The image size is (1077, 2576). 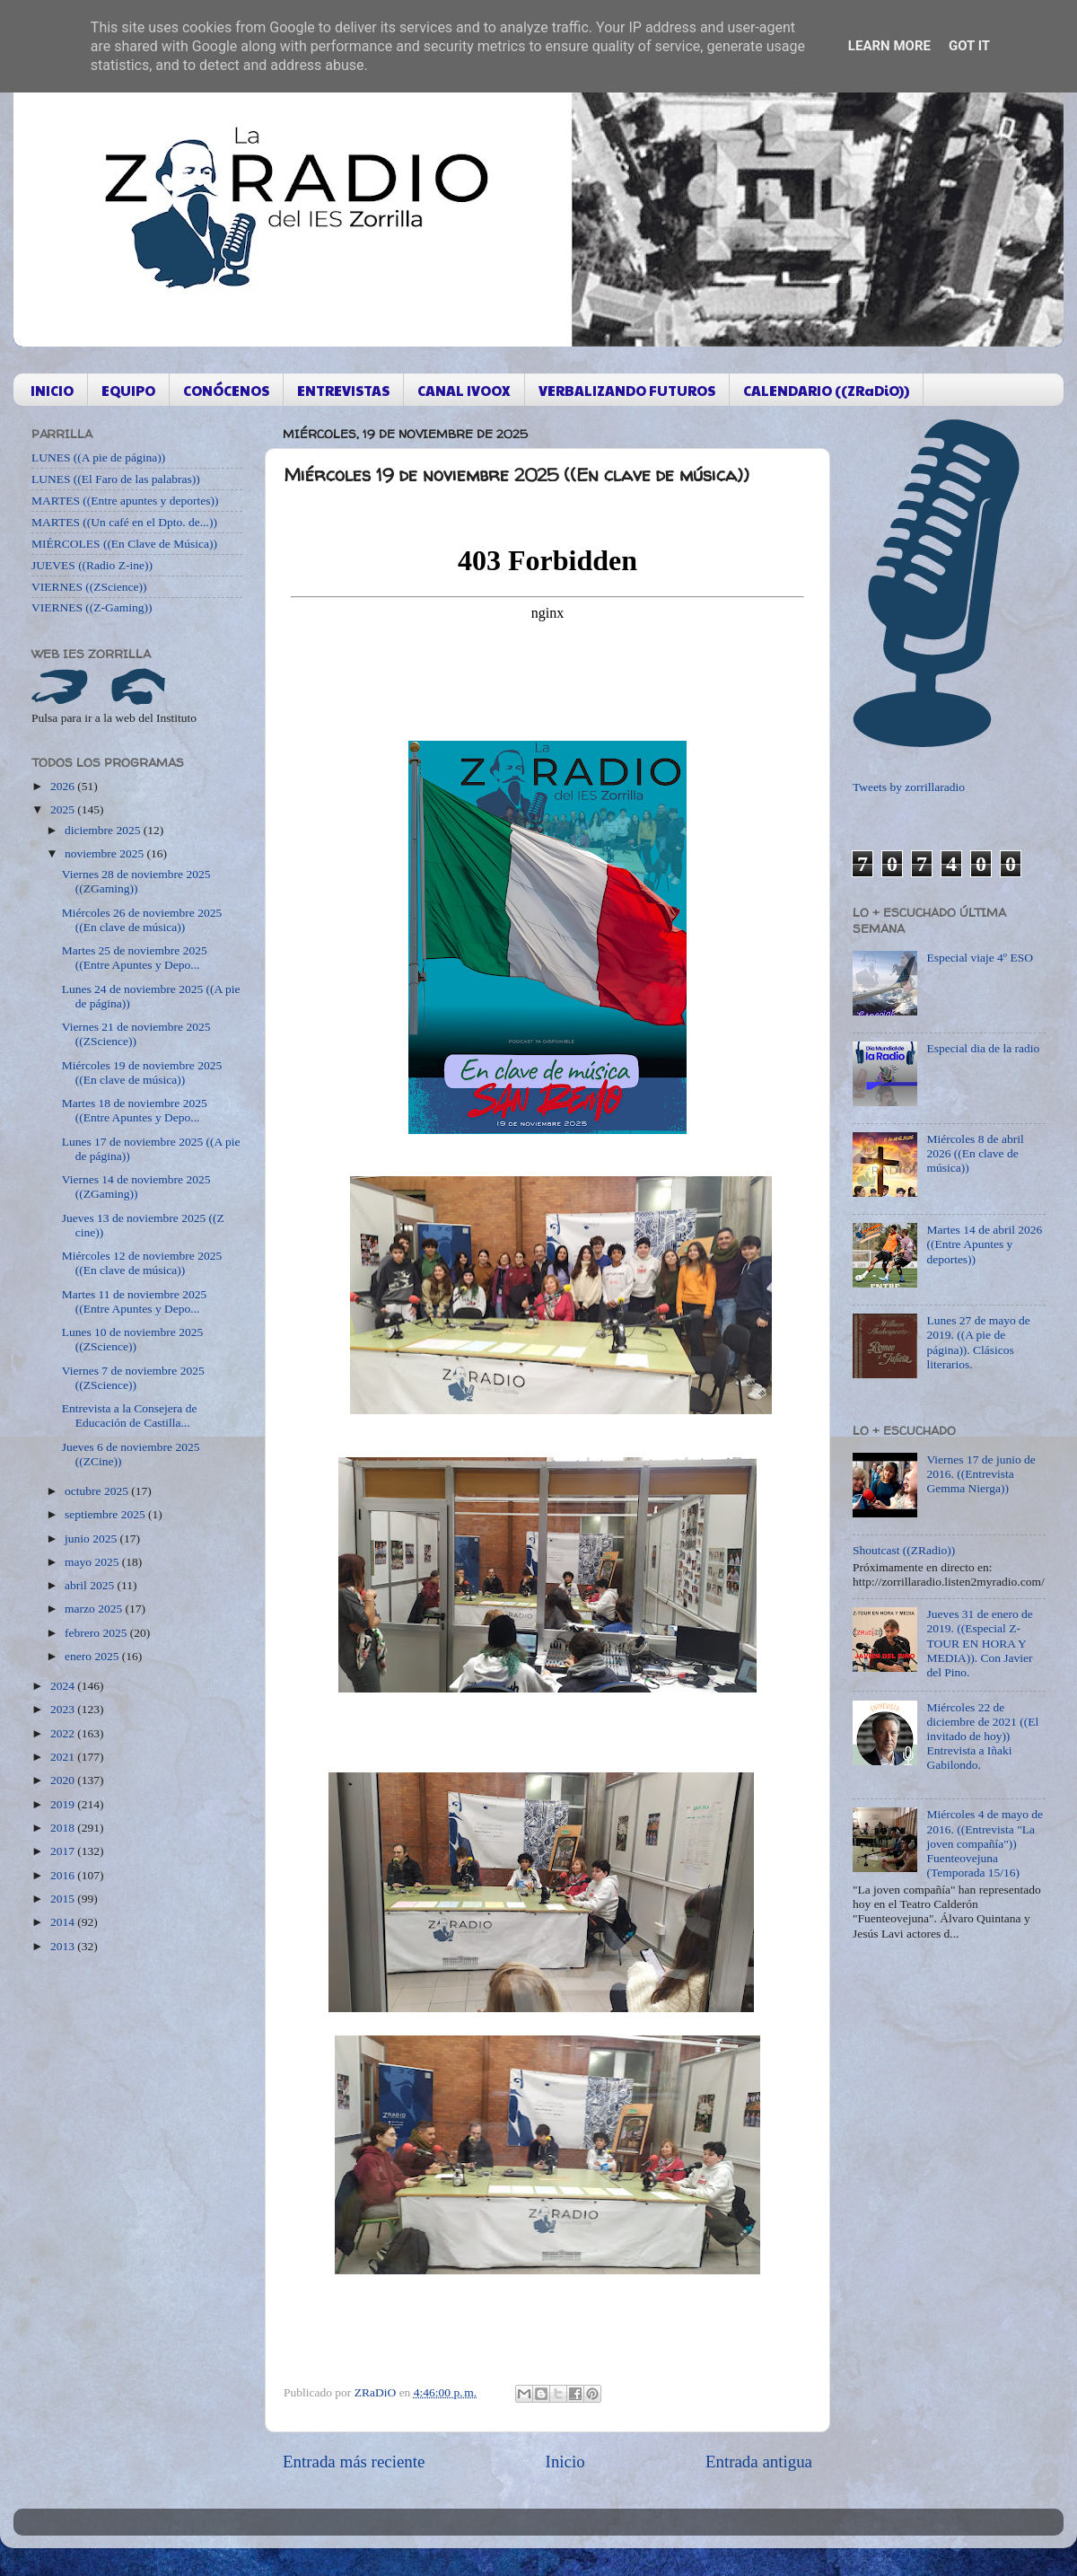 I want to click on 2015, so click(x=63, y=1898).